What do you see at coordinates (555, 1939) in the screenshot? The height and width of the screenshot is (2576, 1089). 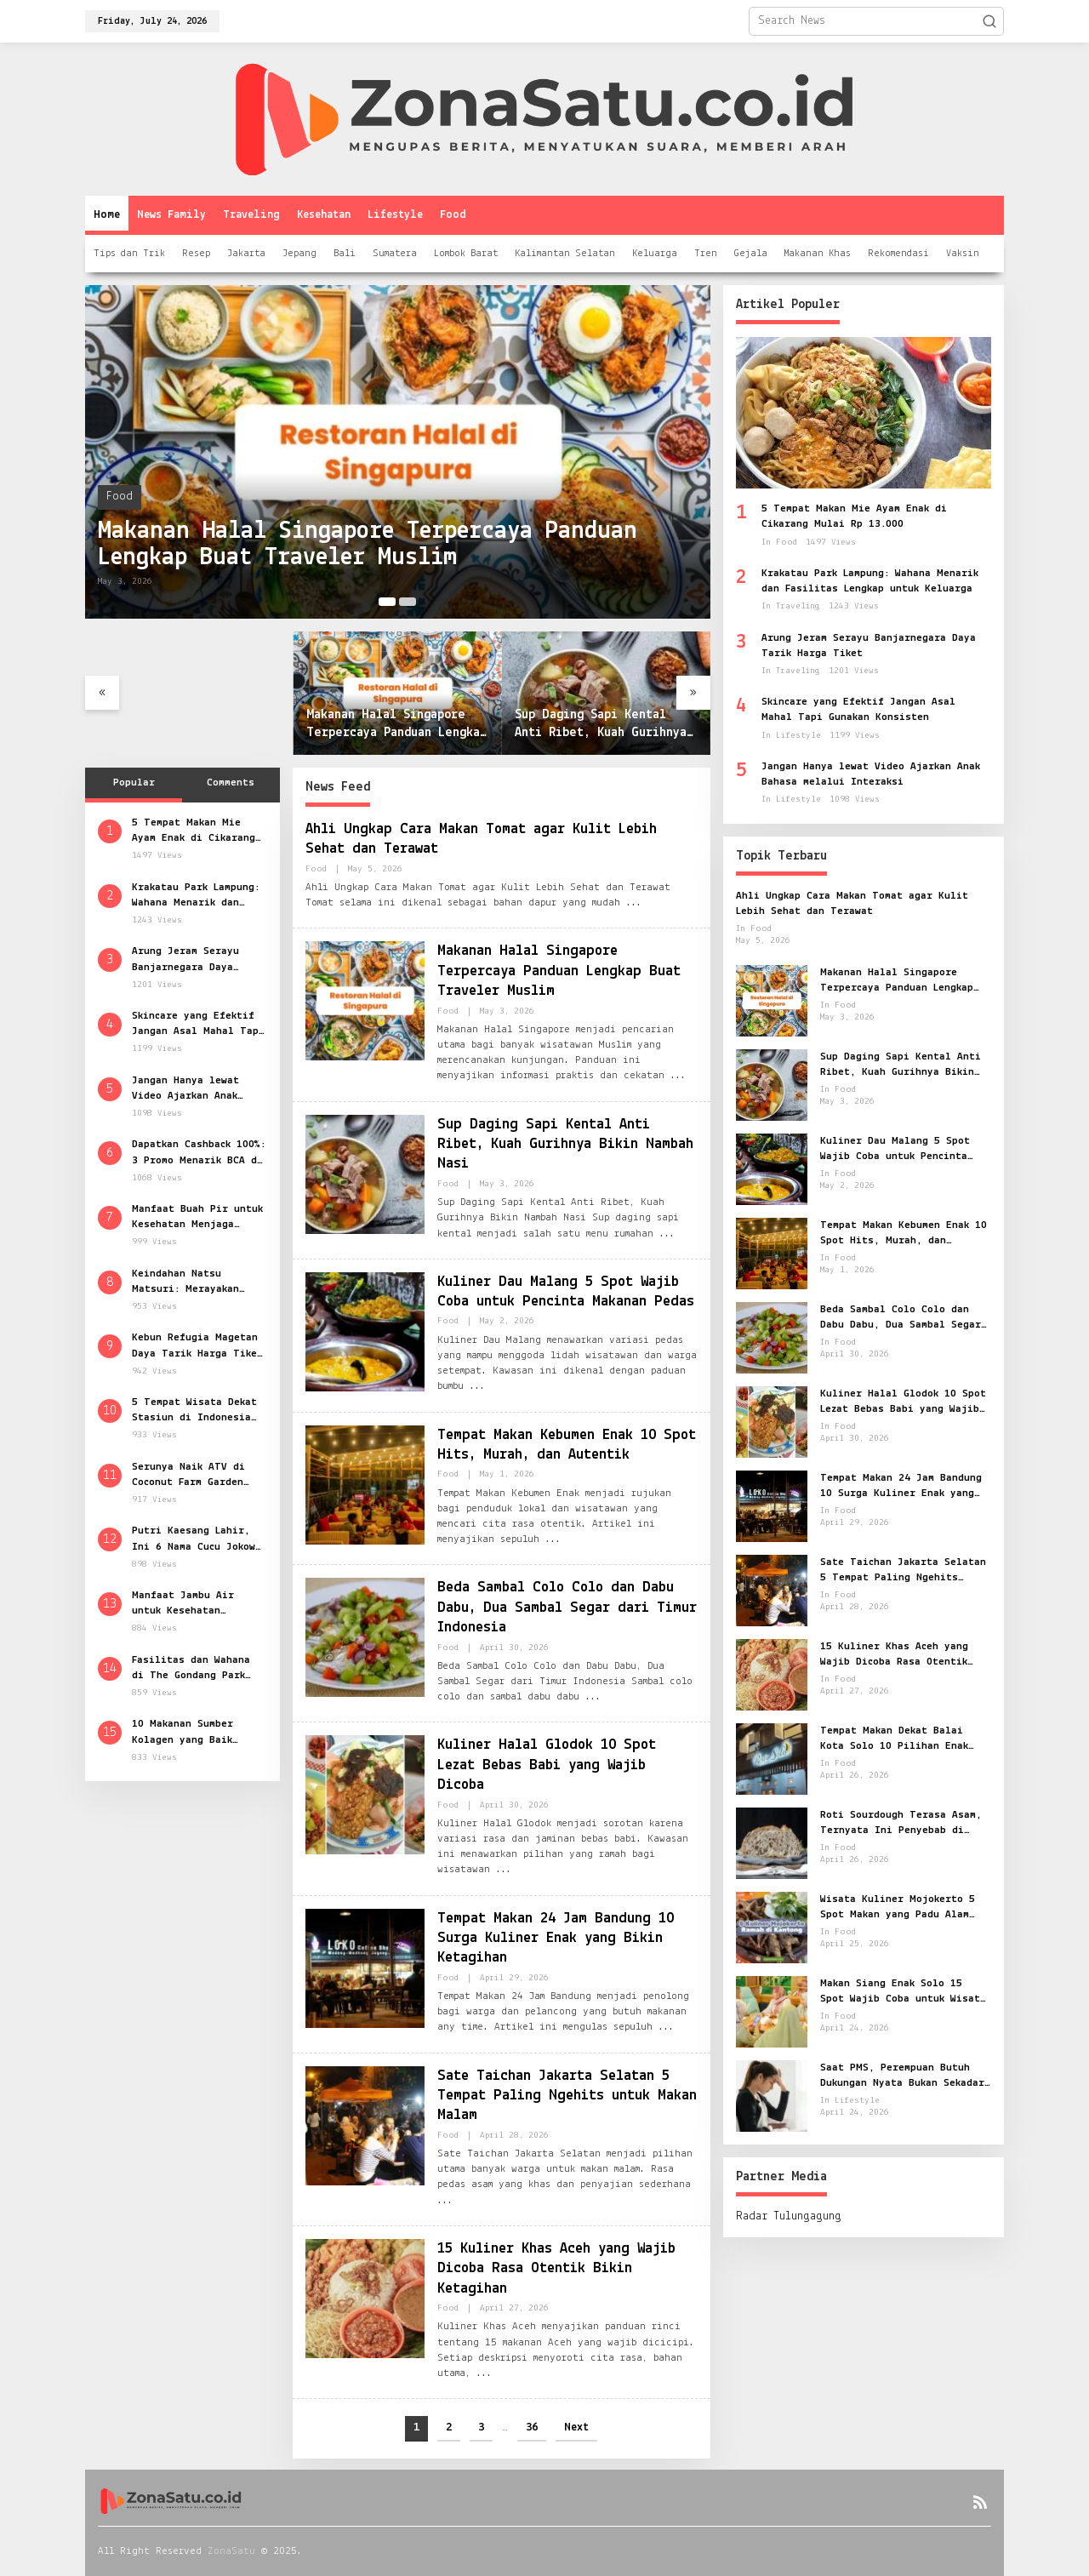 I see `Tempat Makan 24 Jam Bandung 10 Surga Kuliner Enak yang Bikin Ketagihan` at bounding box center [555, 1939].